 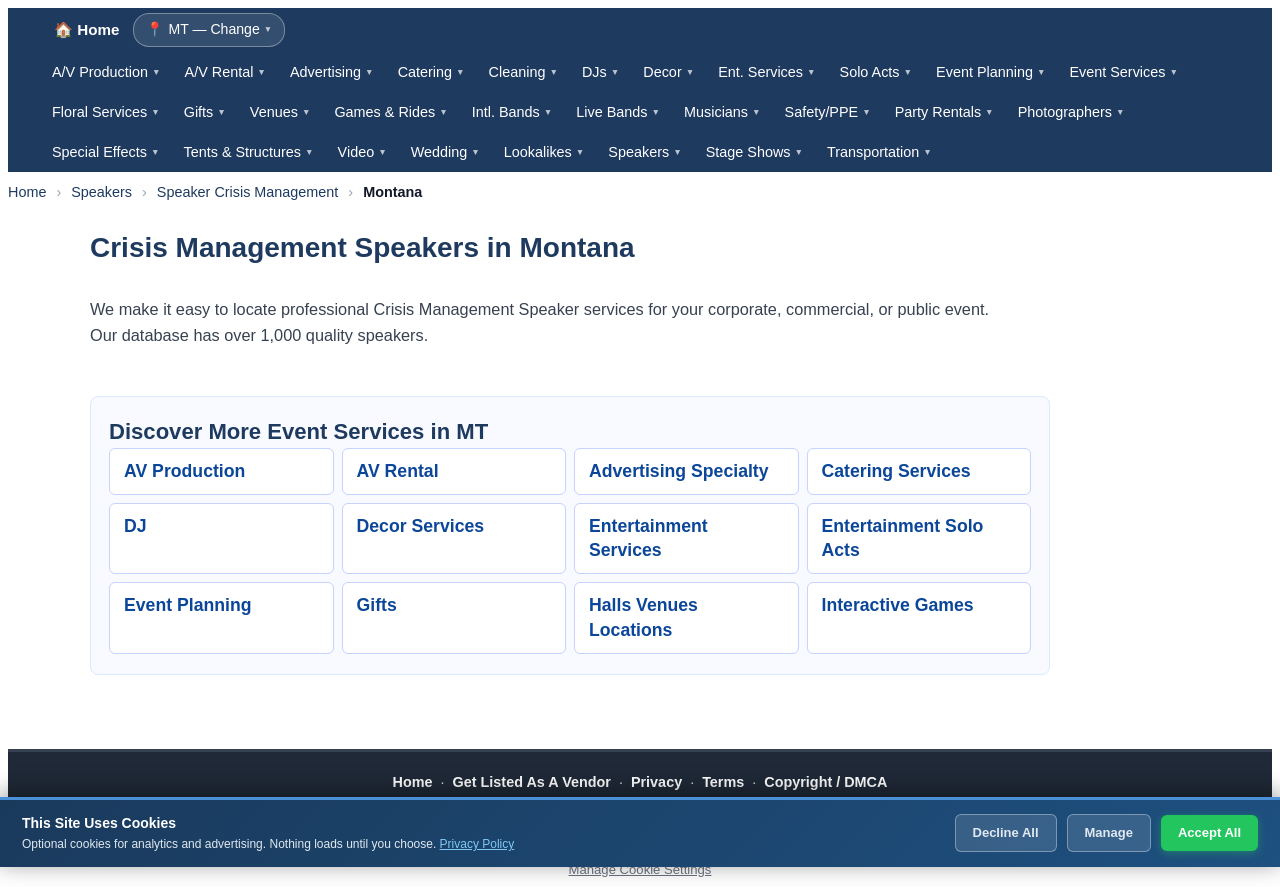 What do you see at coordinates (532, 782) in the screenshot?
I see `Get Listed As A Vendor` at bounding box center [532, 782].